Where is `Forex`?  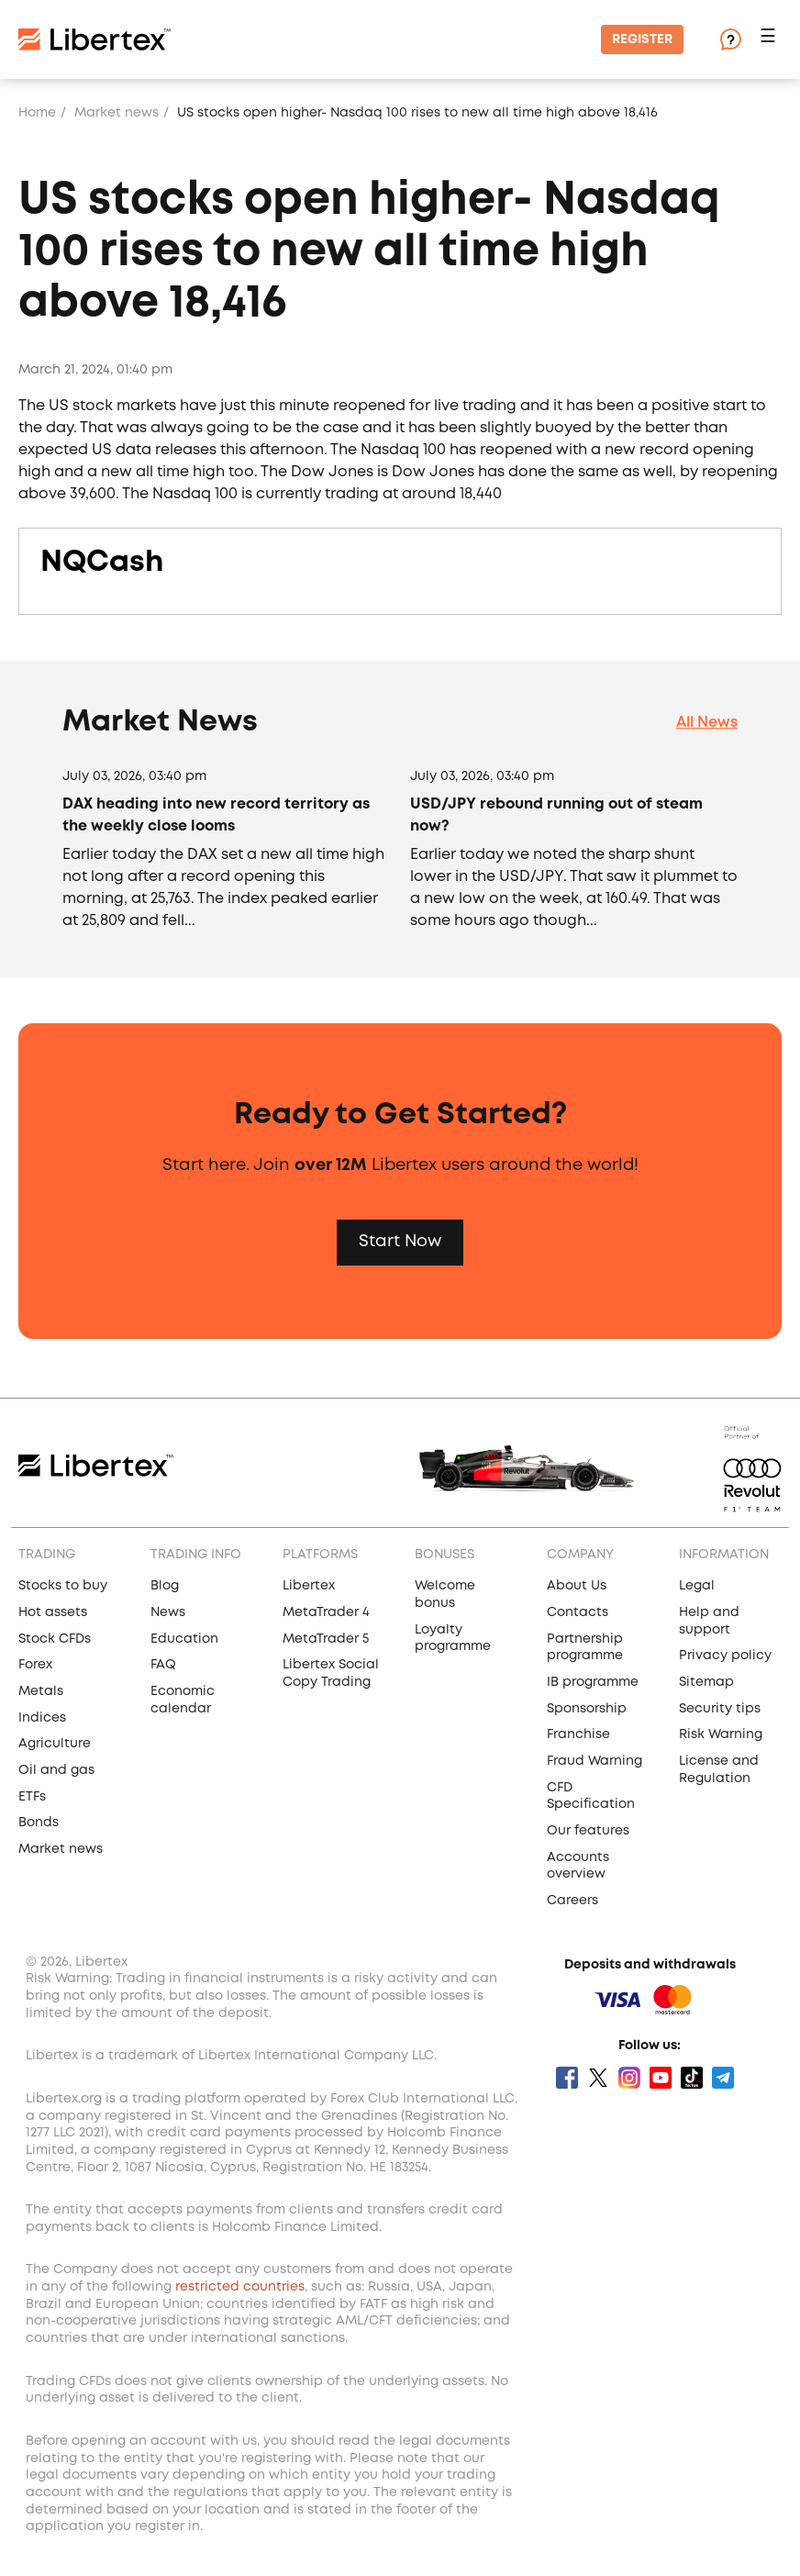 Forex is located at coordinates (35, 1664).